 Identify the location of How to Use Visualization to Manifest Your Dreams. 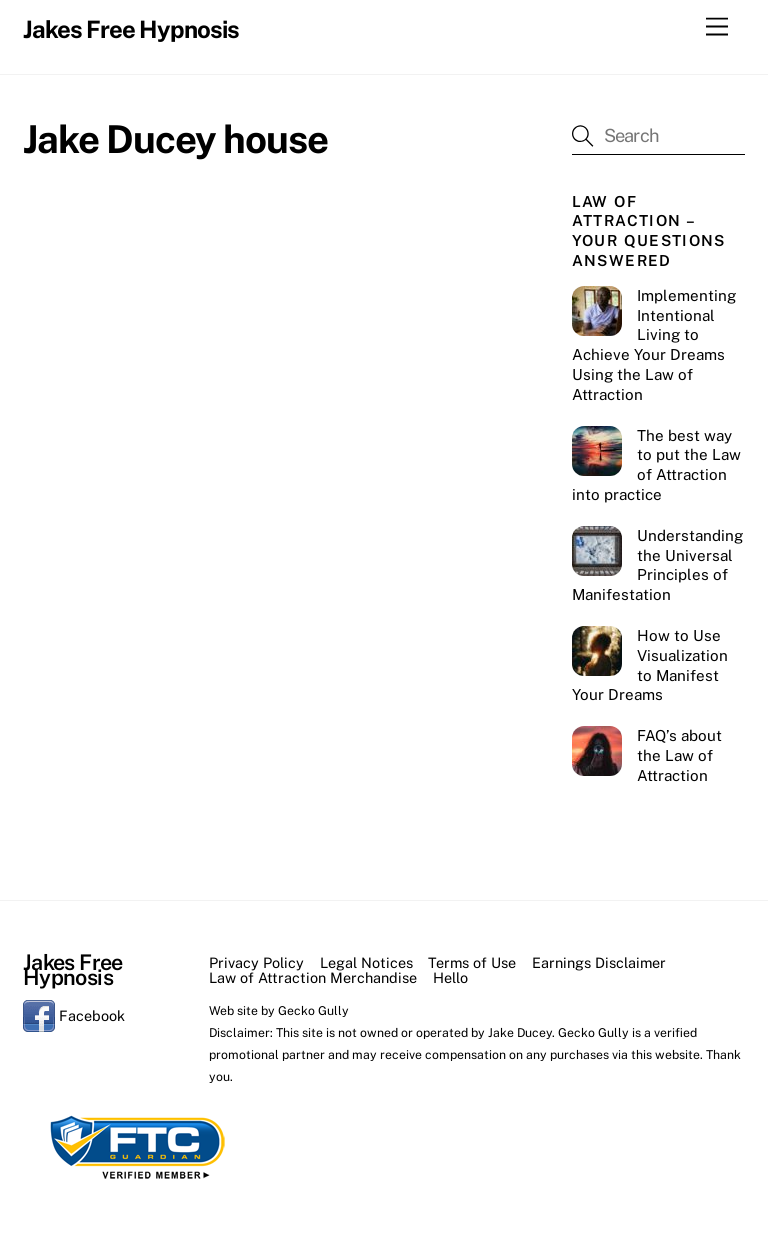
(650, 665).